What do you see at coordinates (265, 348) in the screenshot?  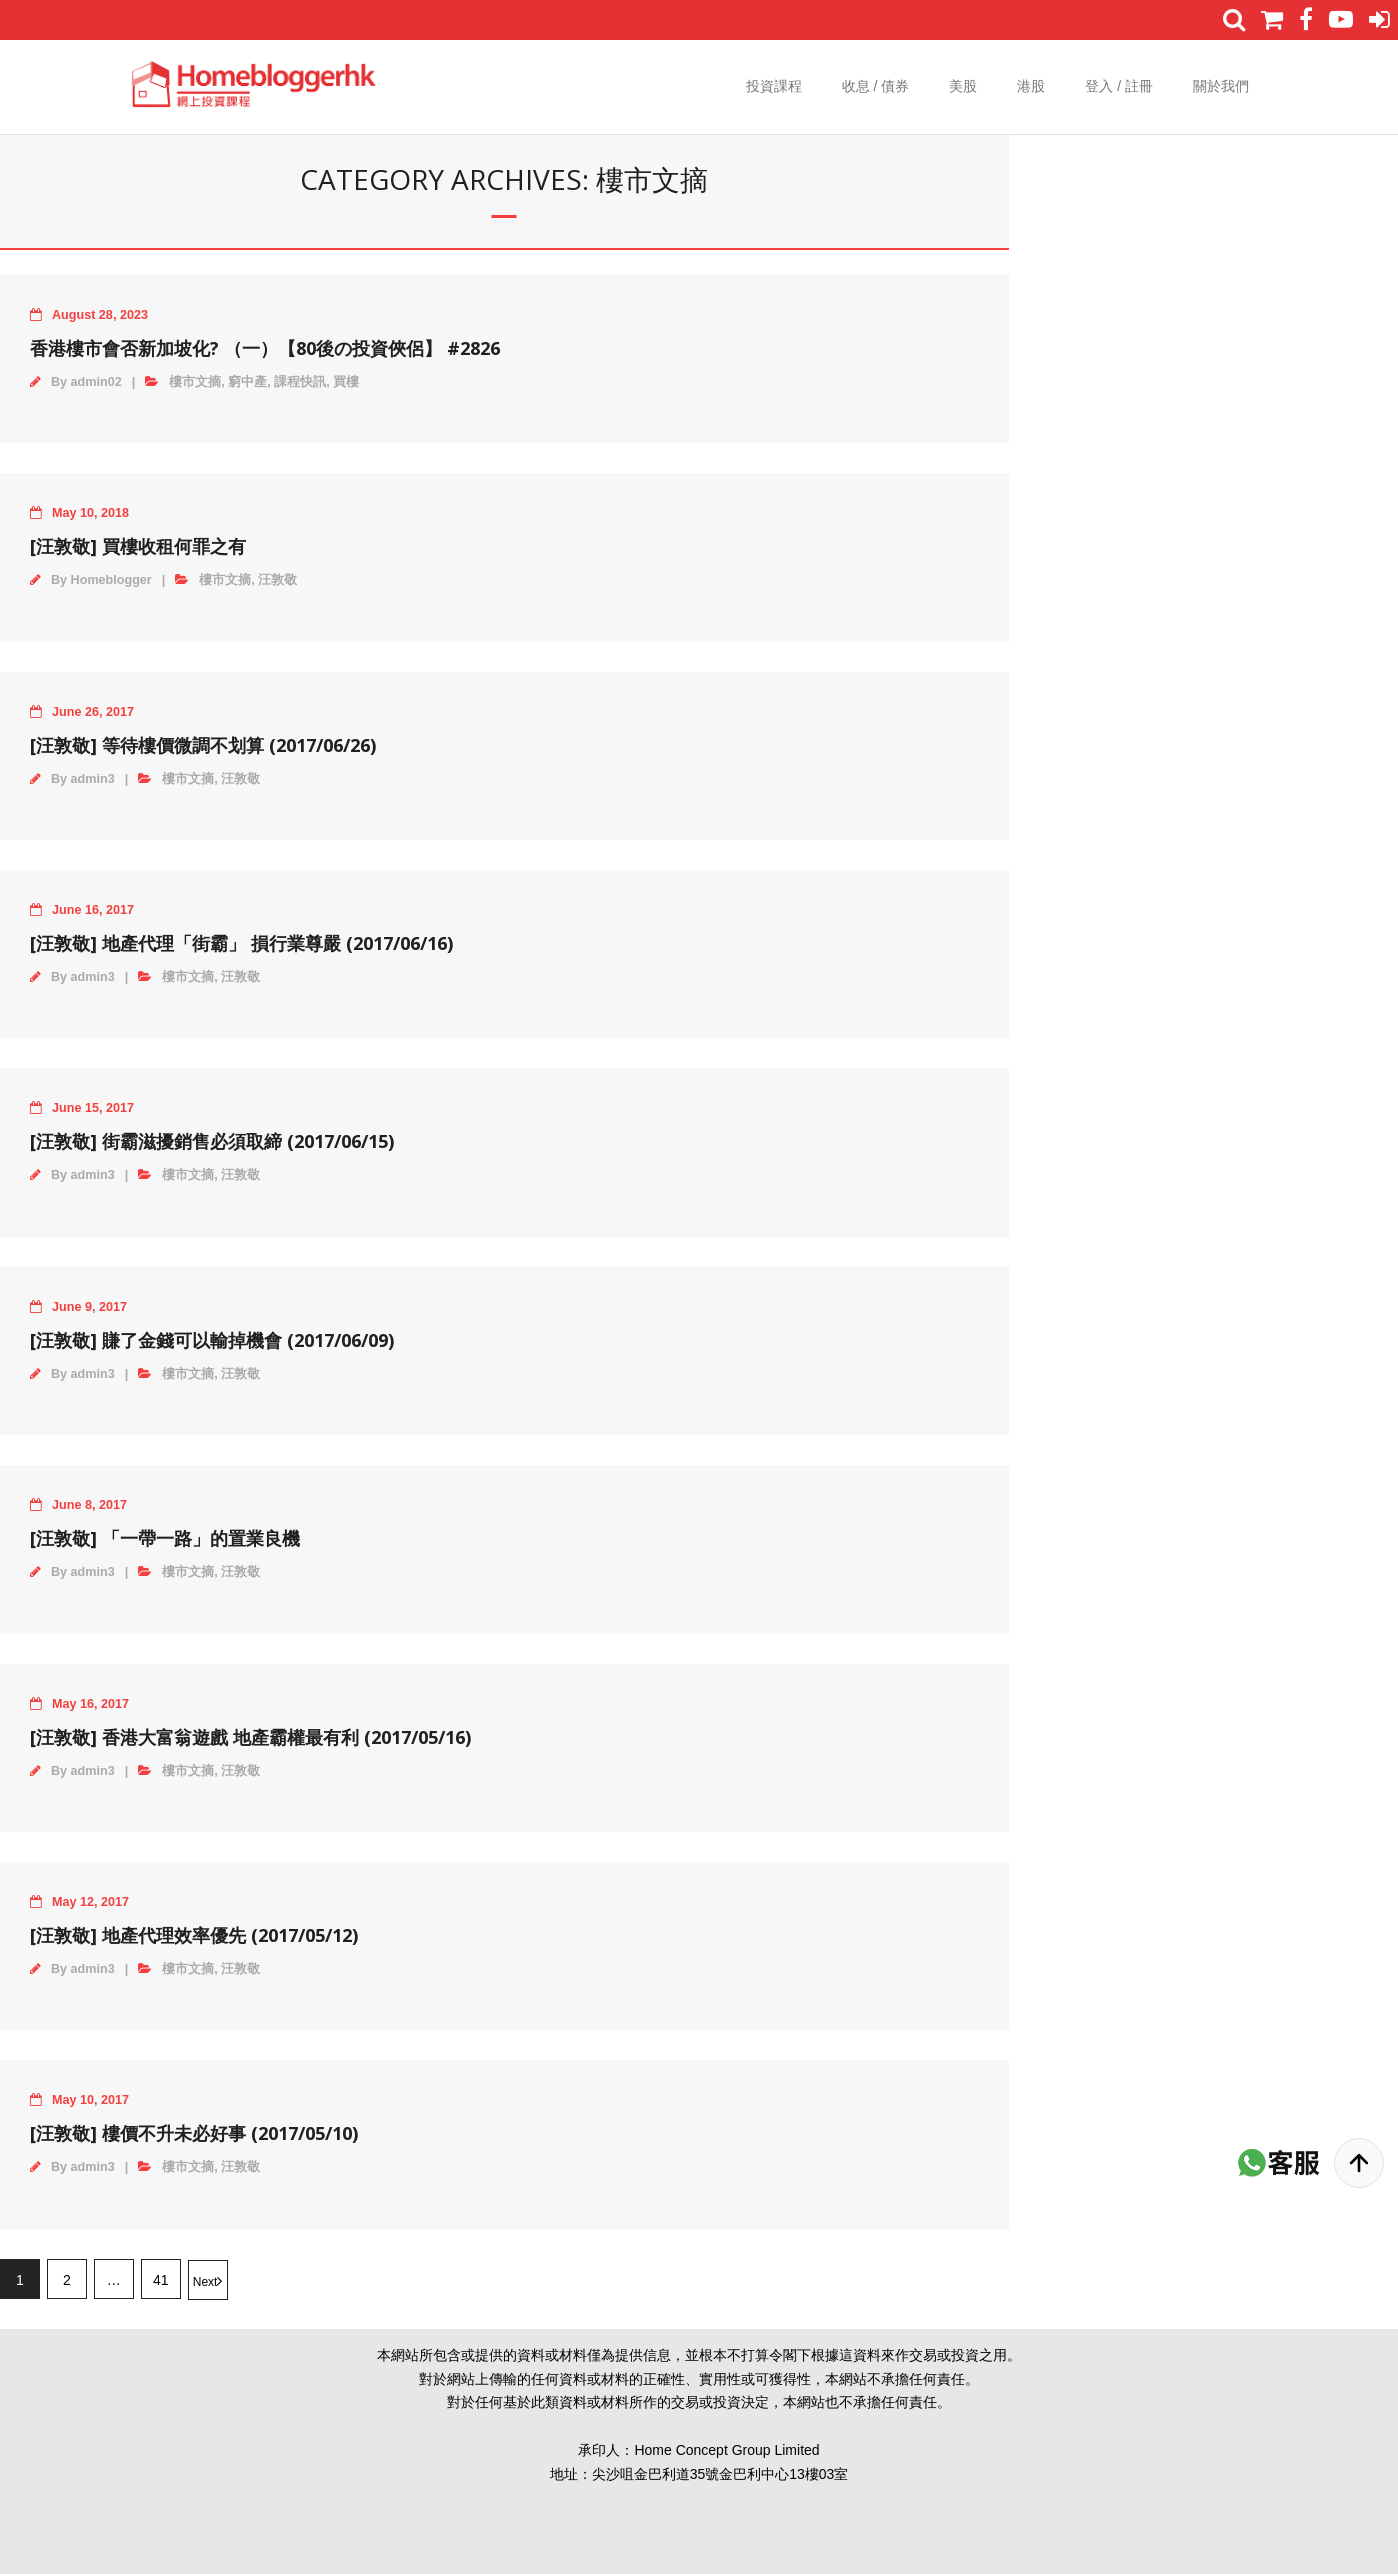 I see `香港樓市會否新加坡化? （一）【80後の投資俠侶】 #2826` at bounding box center [265, 348].